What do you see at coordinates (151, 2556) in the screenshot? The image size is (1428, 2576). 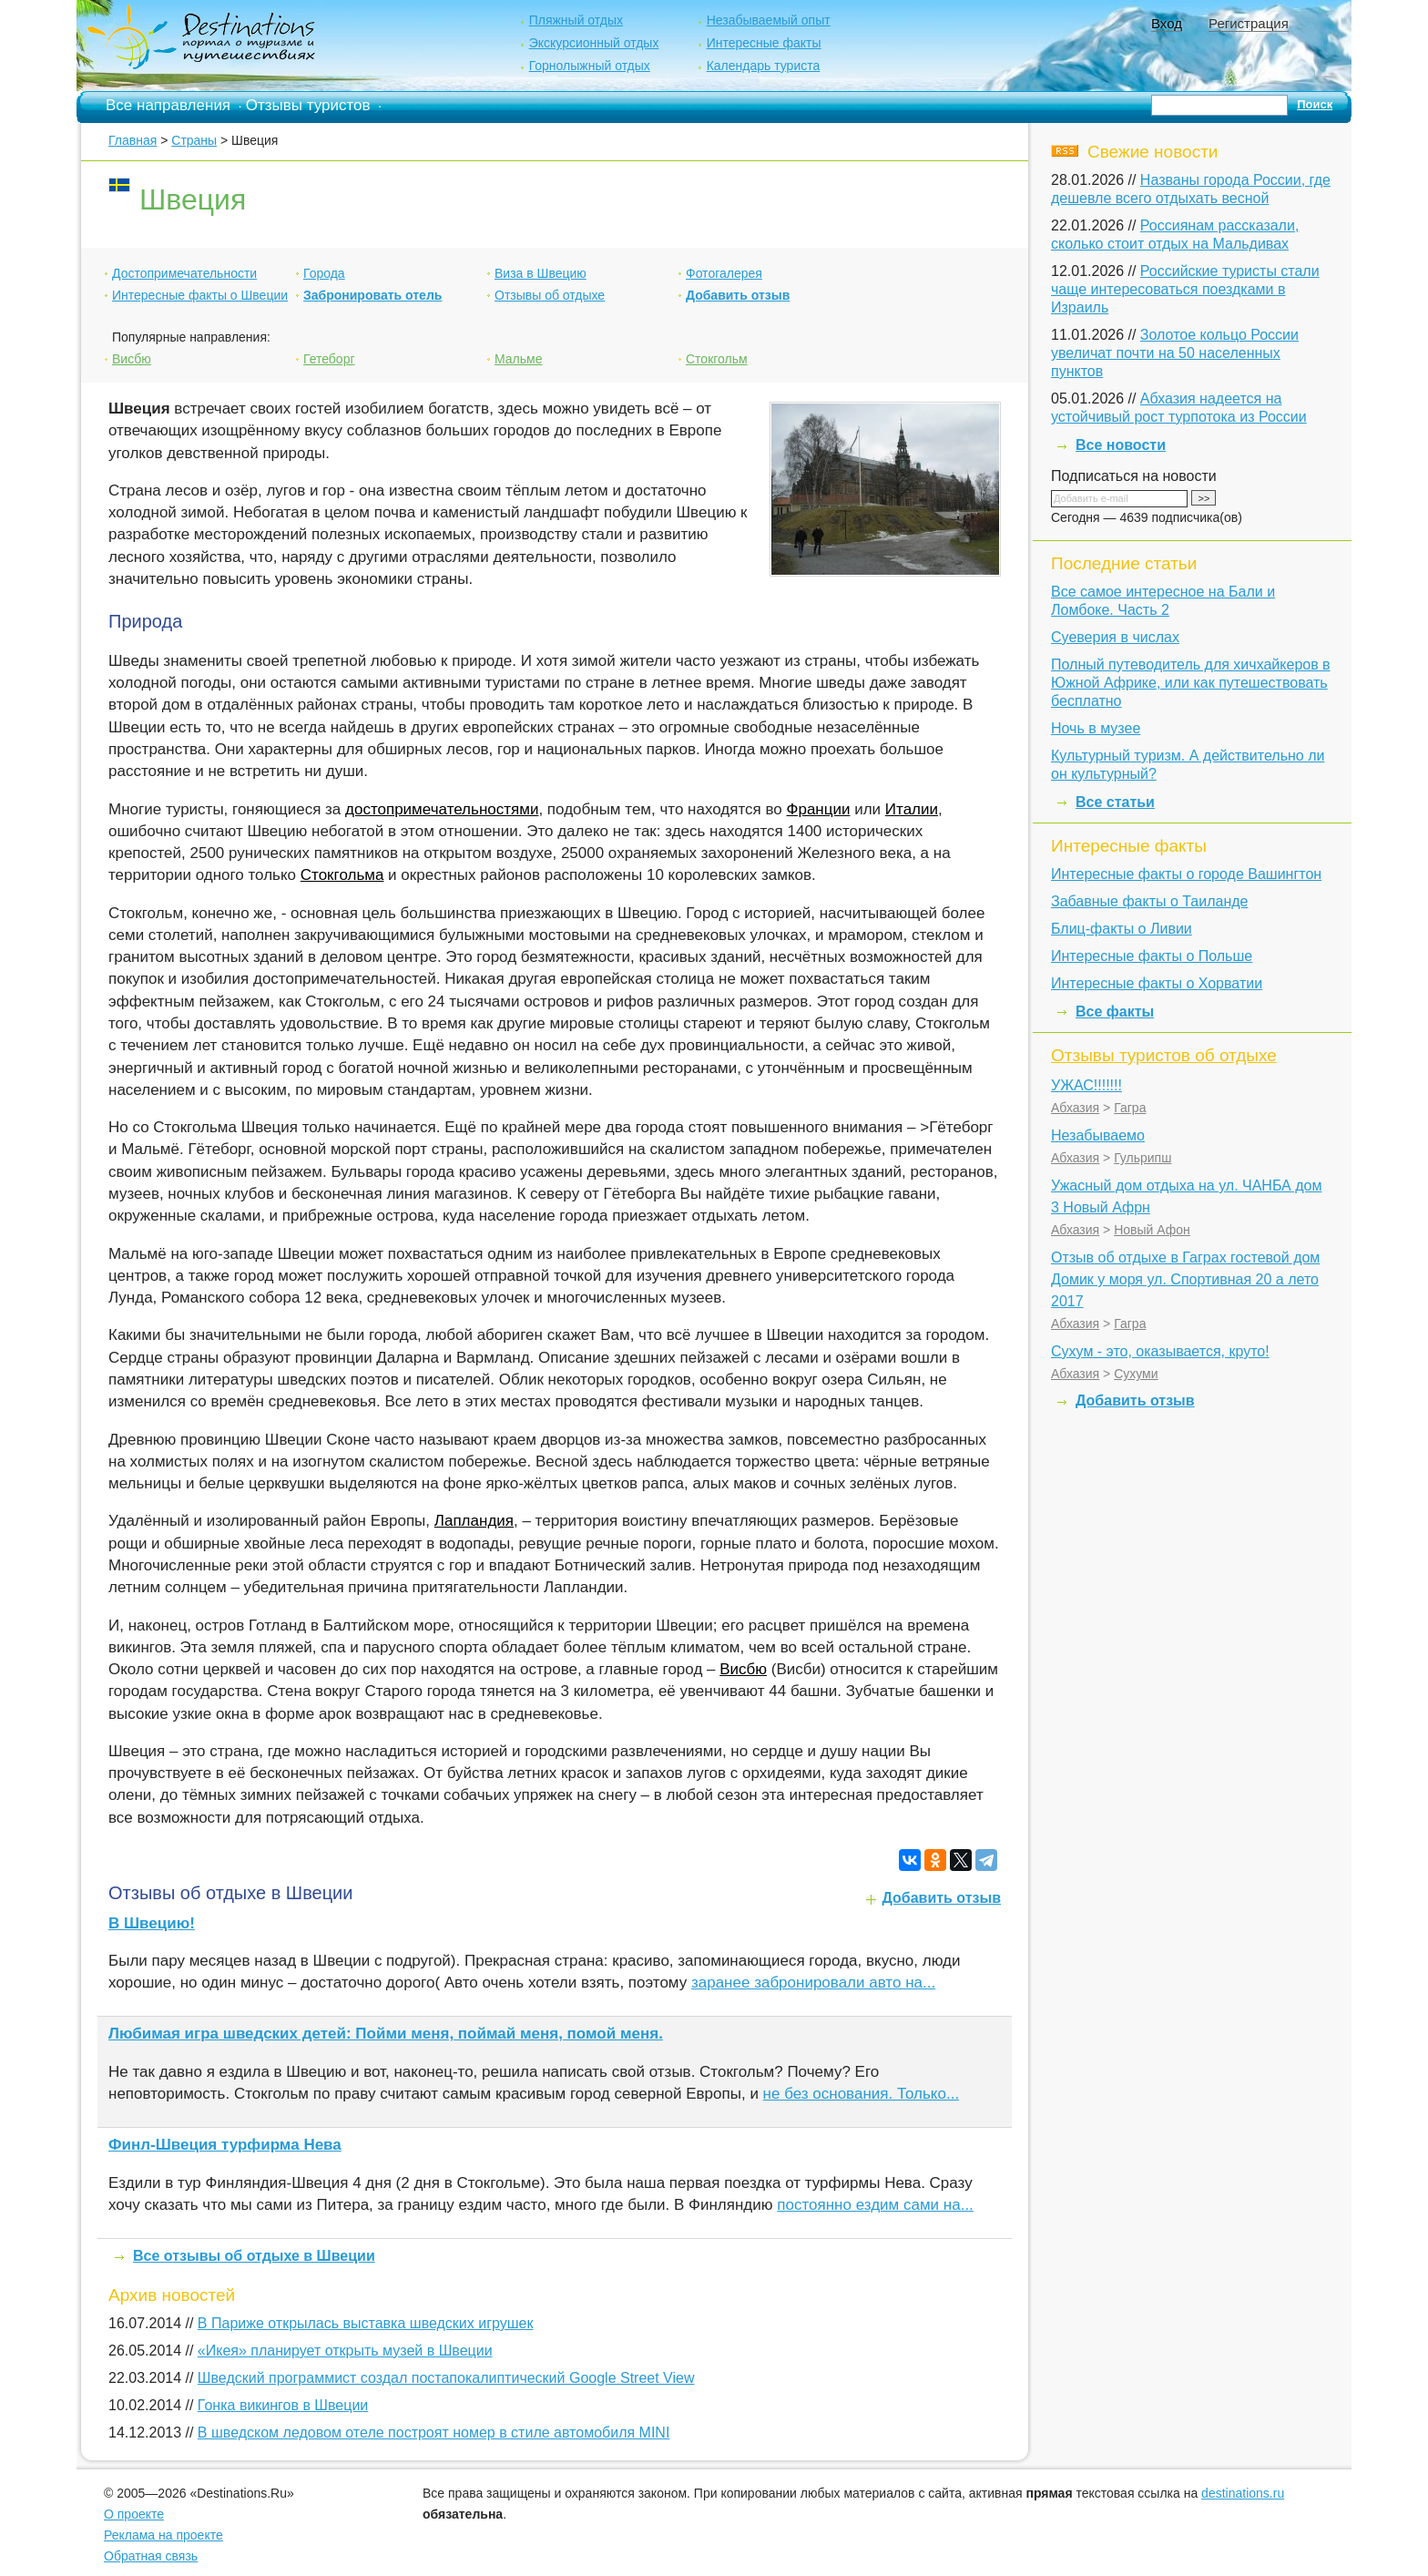 I see `Обратная связь` at bounding box center [151, 2556].